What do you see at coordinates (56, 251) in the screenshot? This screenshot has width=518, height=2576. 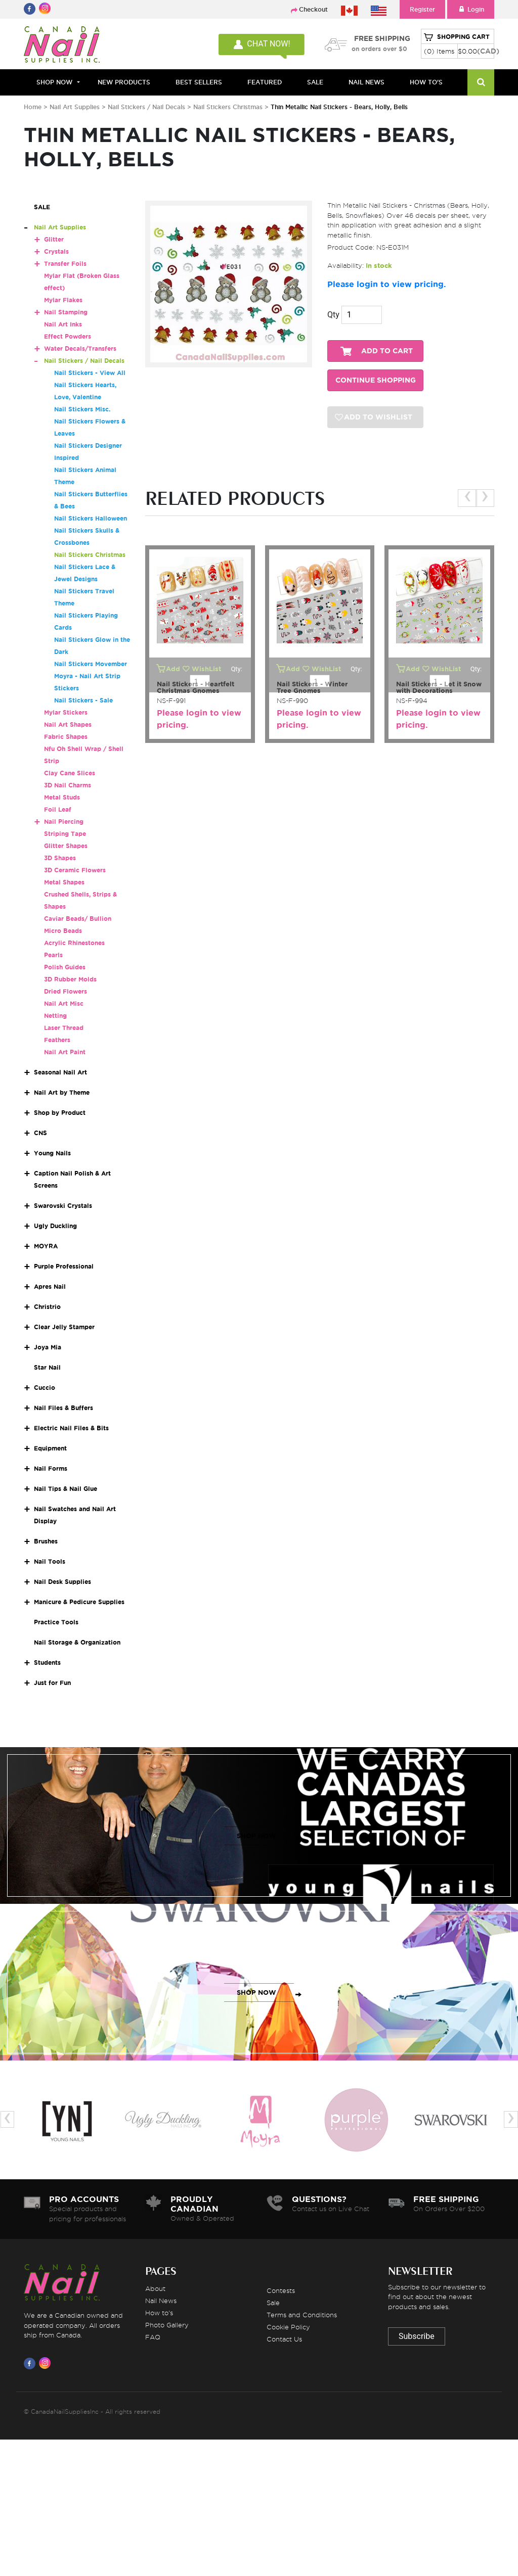 I see `Crystals` at bounding box center [56, 251].